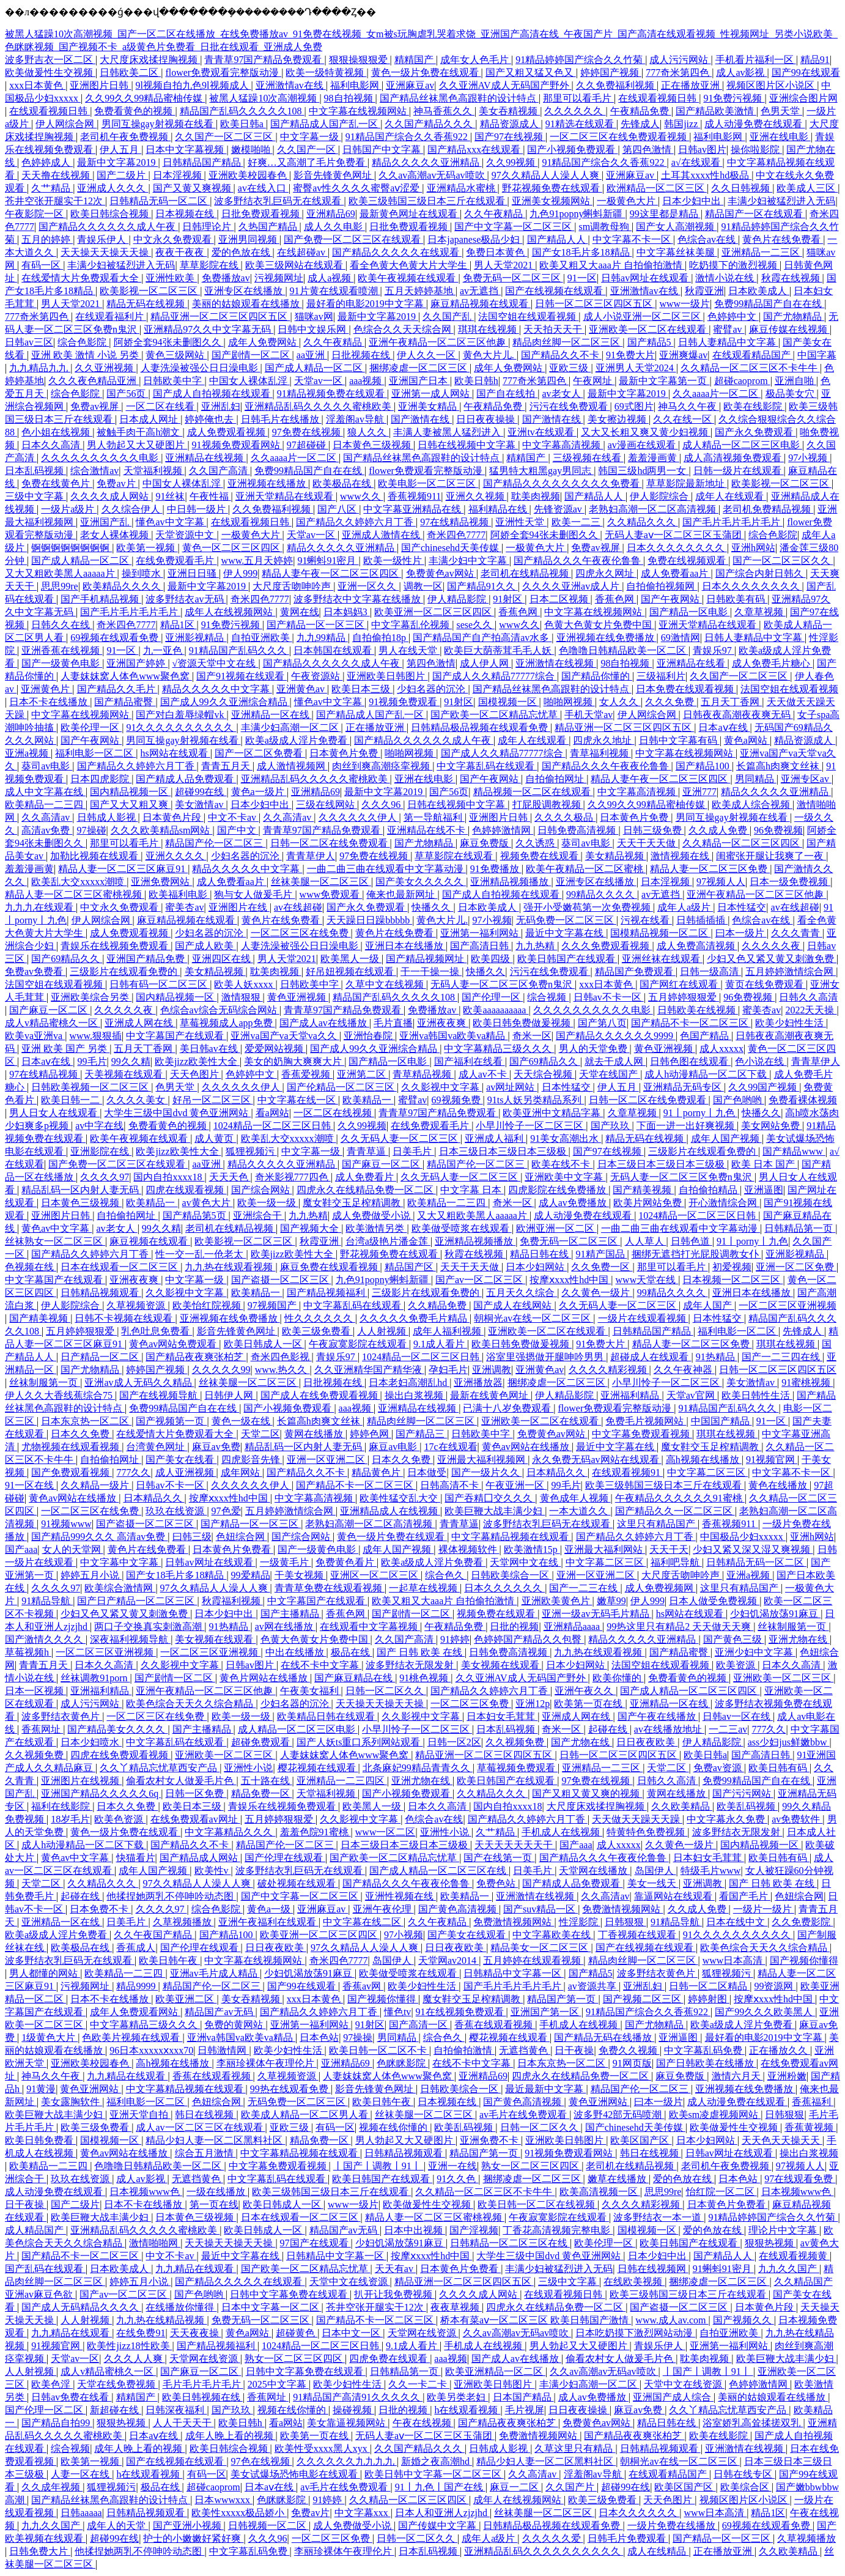 The image size is (845, 2576). What do you see at coordinates (46, 766) in the screenshot?
I see `葵司av电影` at bounding box center [46, 766].